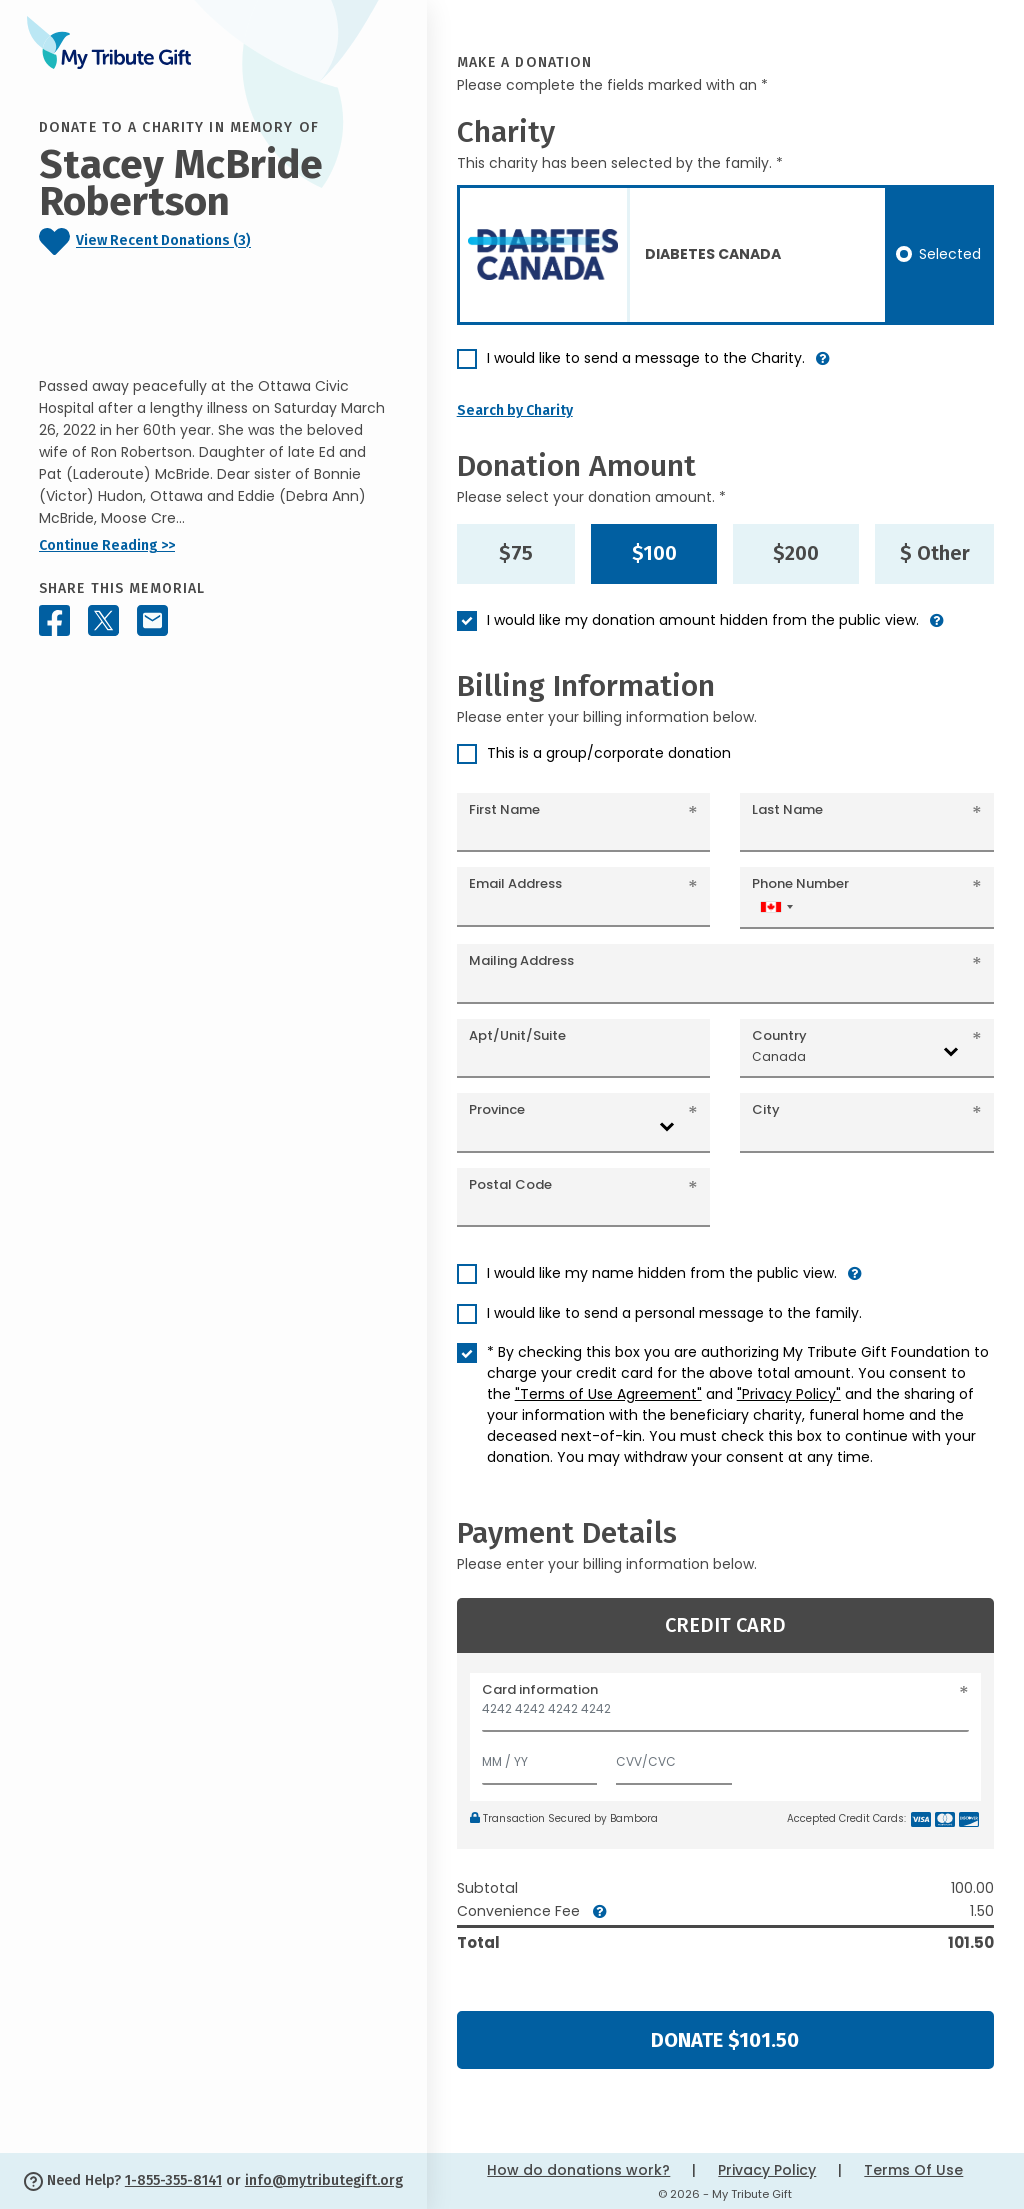 This screenshot has height=2209, width=1024. I want to click on I would like to send a message to the Charity., so click(646, 358).